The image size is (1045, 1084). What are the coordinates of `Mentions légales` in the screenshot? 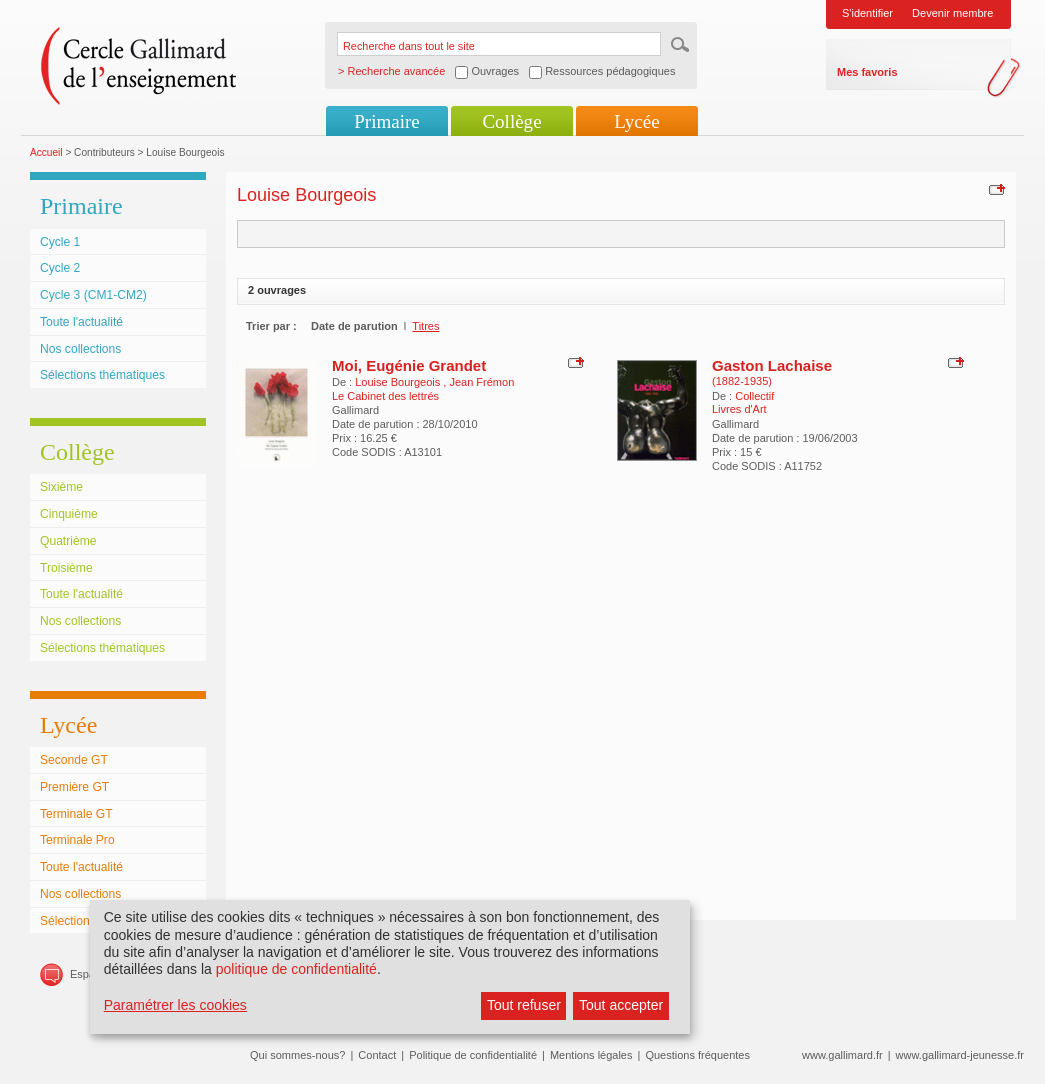 It's located at (591, 1055).